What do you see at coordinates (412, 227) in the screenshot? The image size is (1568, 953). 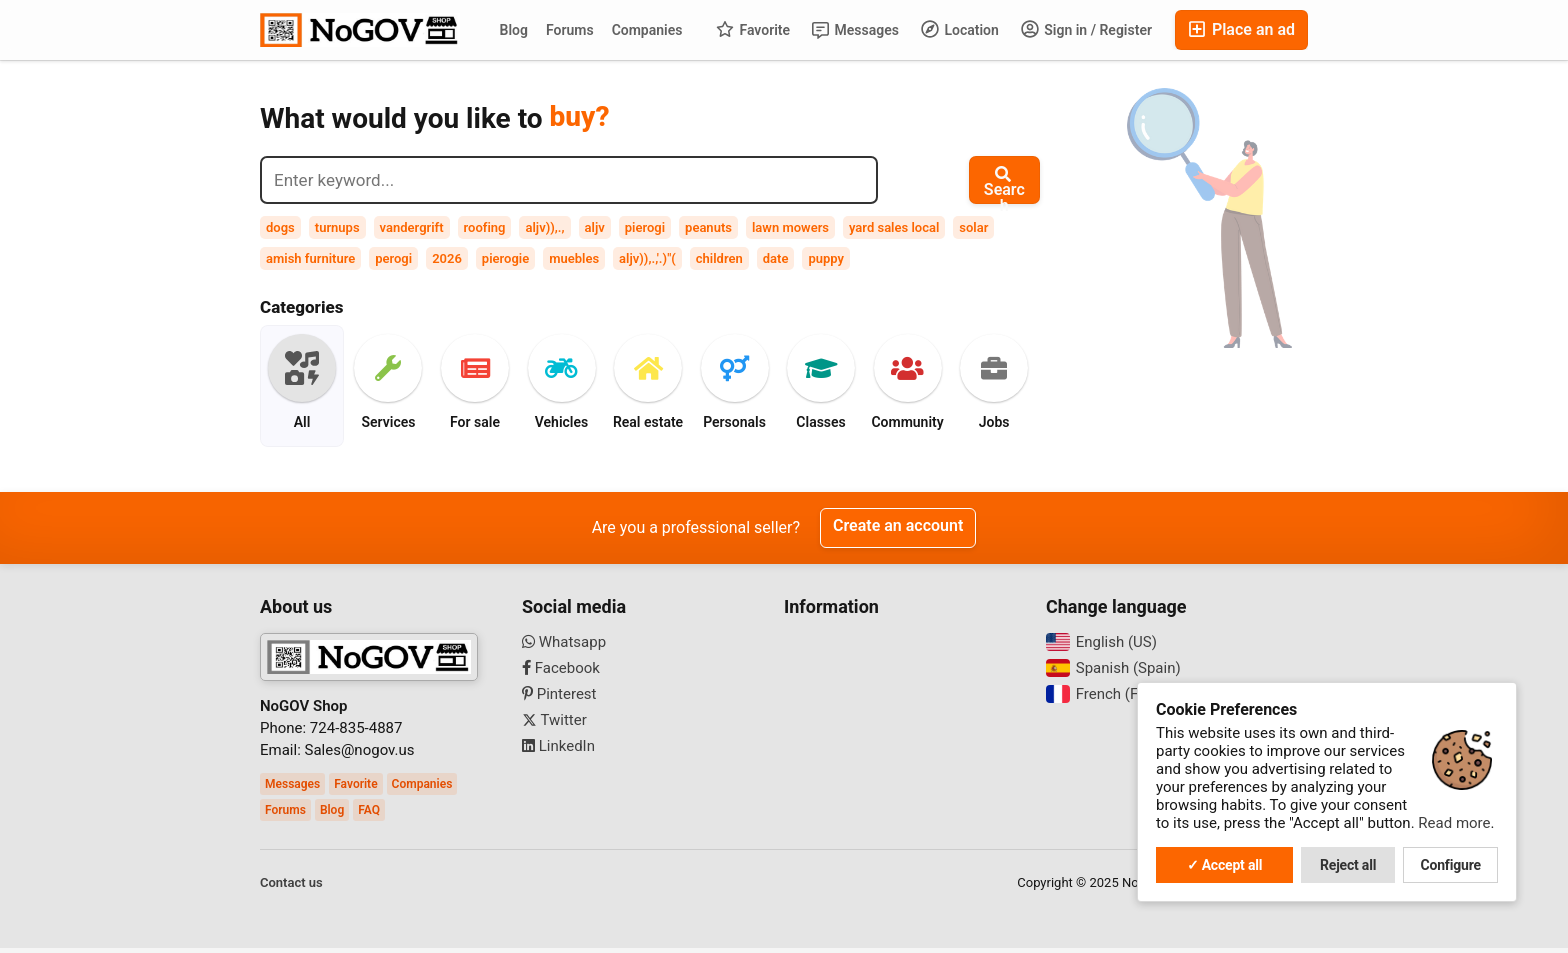 I see `vandergrift` at bounding box center [412, 227].